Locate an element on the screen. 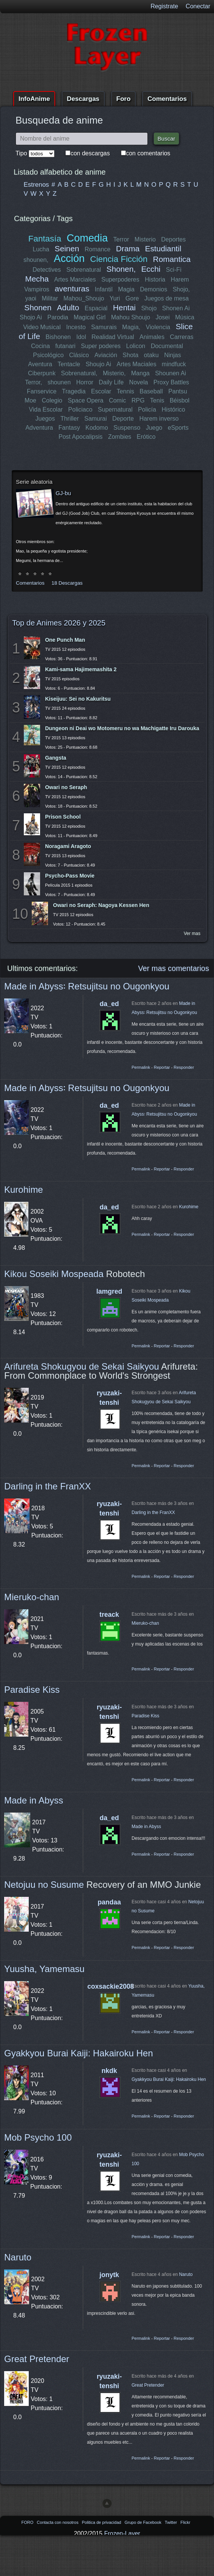  Fantasía is located at coordinates (44, 238).